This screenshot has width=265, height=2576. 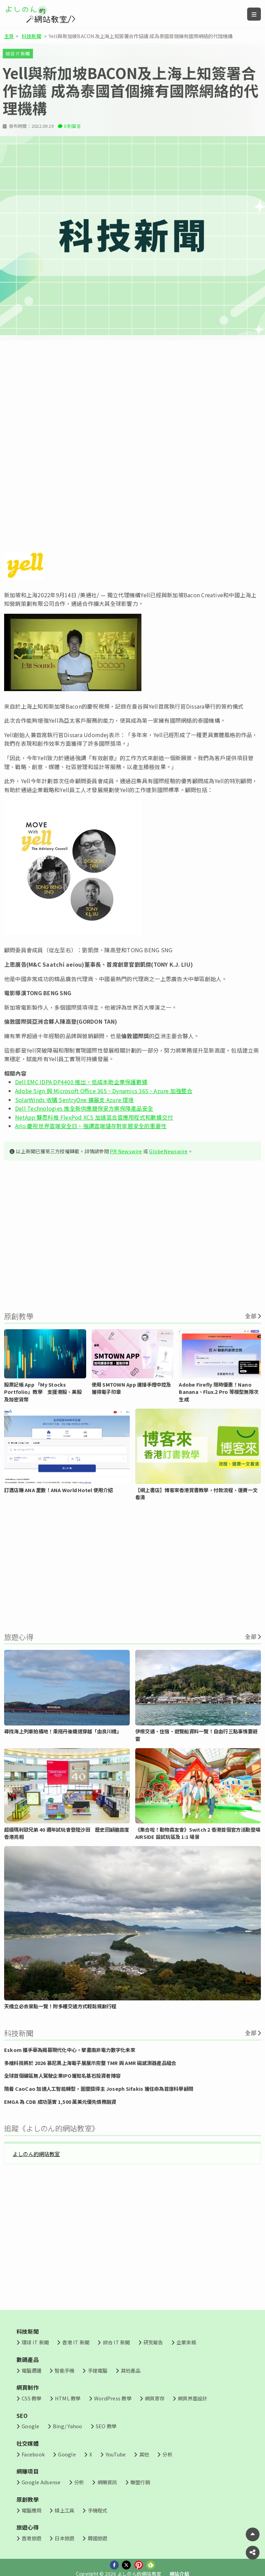 I want to click on 數碼產品, so click(x=27, y=2359).